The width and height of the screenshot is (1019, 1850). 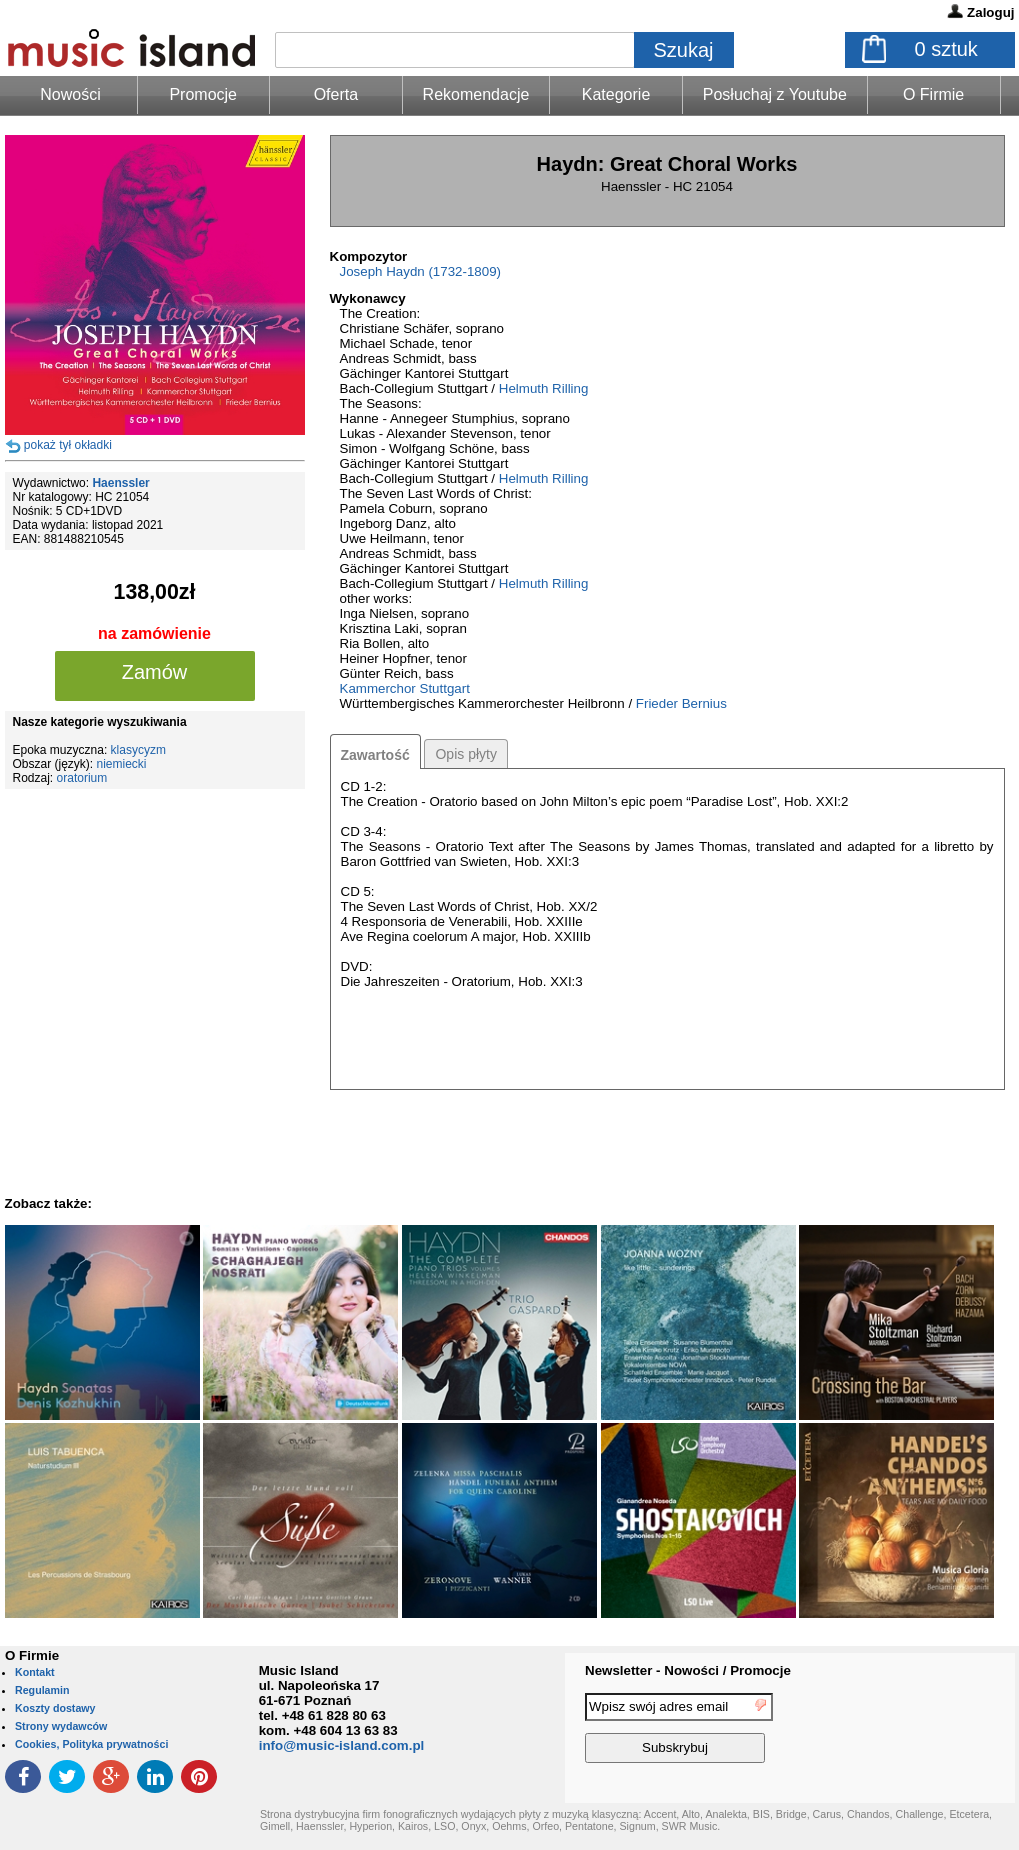 What do you see at coordinates (120, 483) in the screenshot?
I see `Haenssler` at bounding box center [120, 483].